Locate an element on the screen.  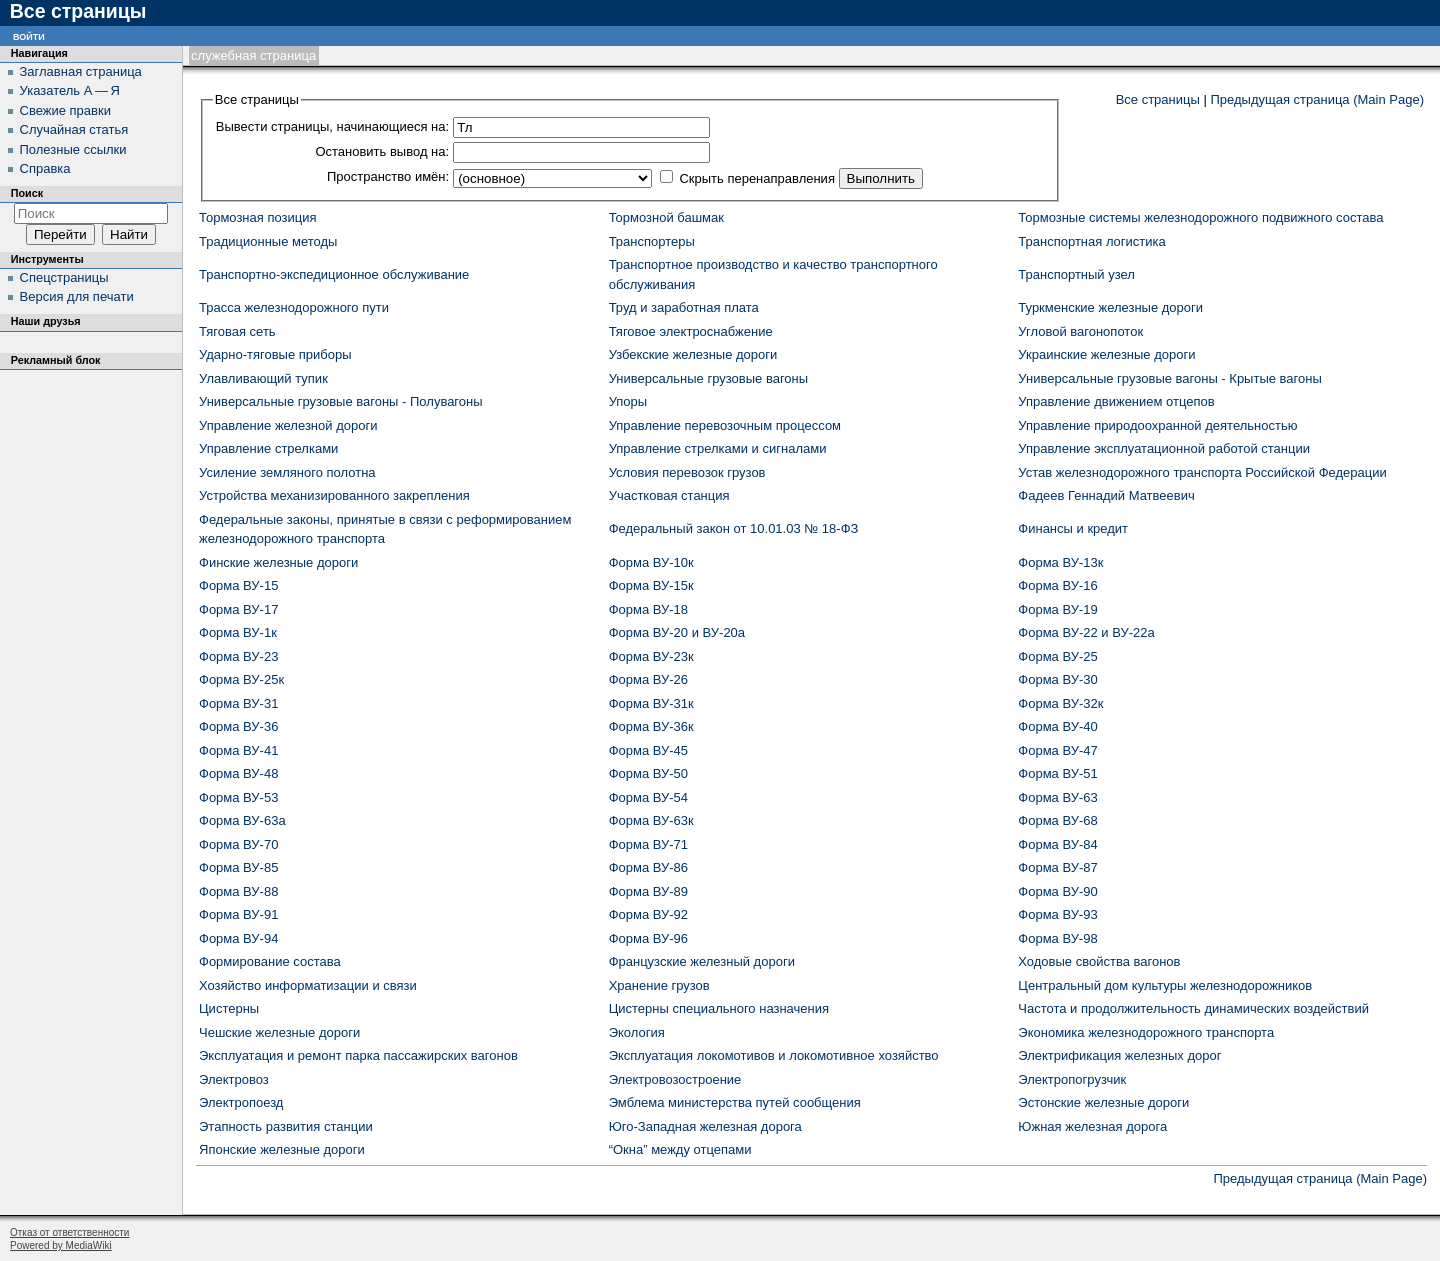
Ударно-тяговые приборы is located at coordinates (275, 354).